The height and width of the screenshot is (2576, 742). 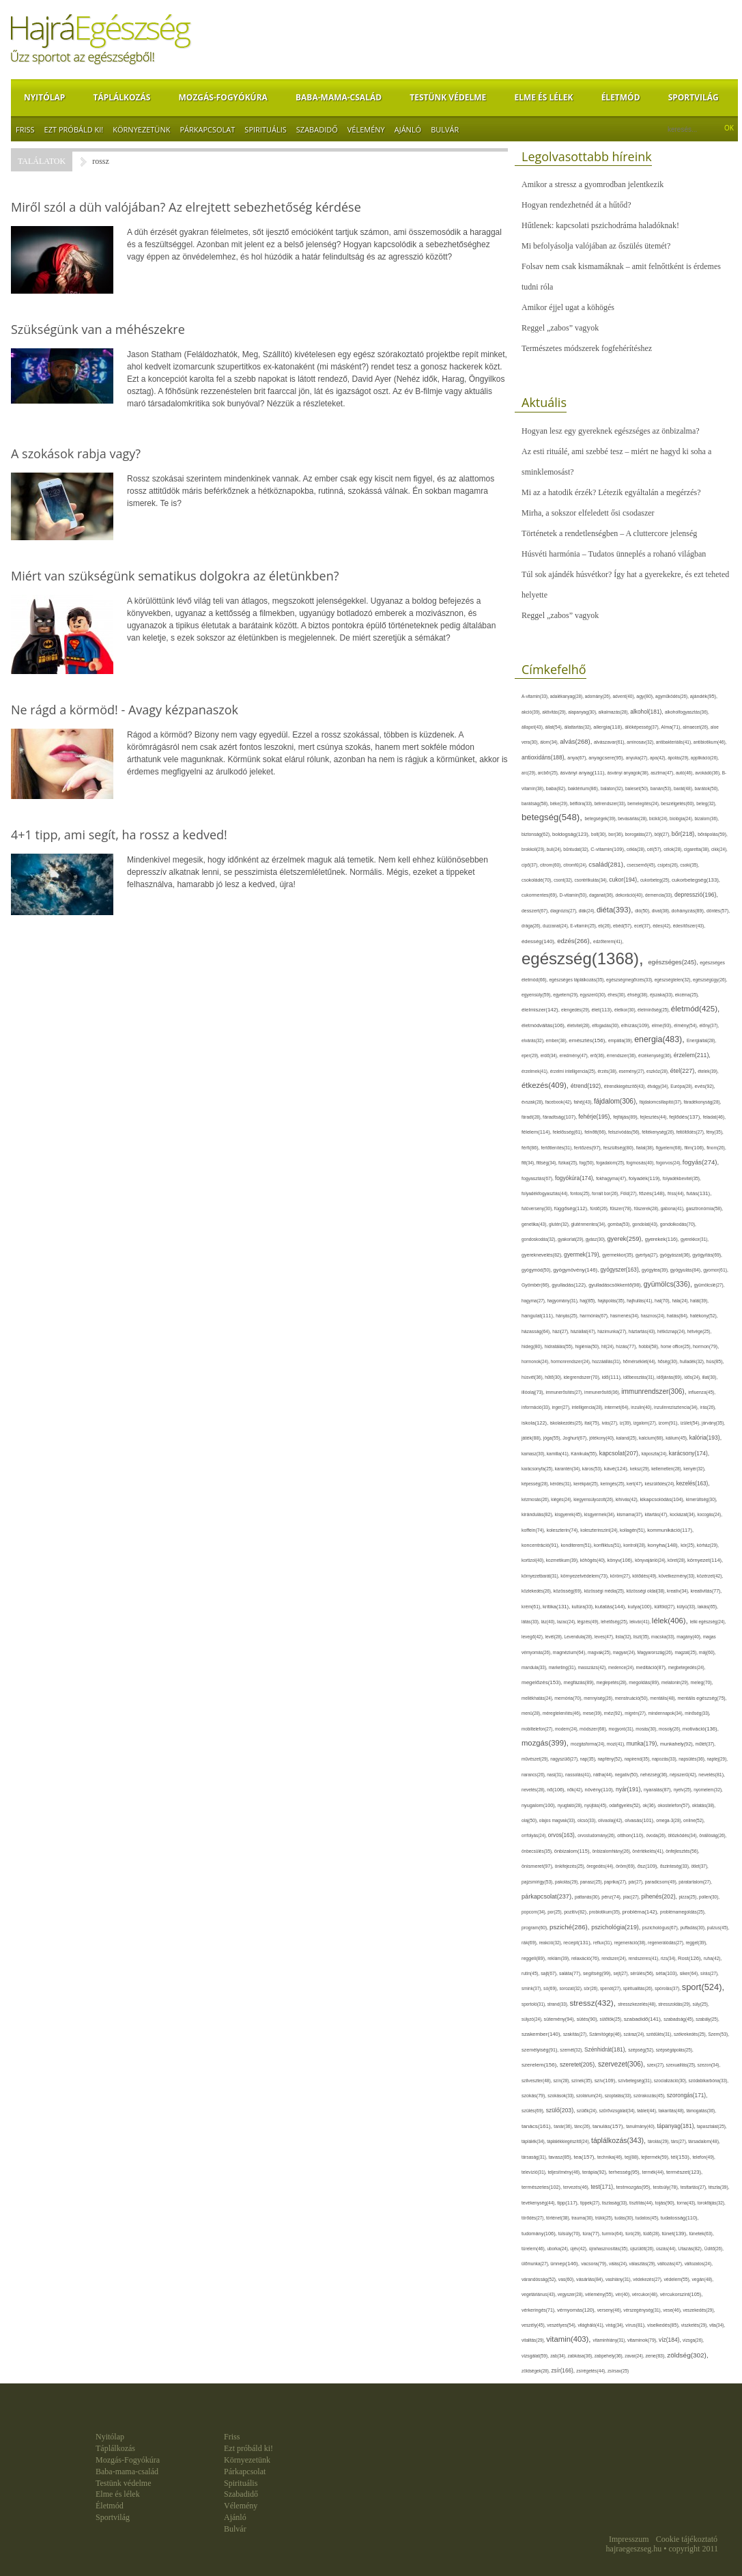 What do you see at coordinates (640, 1621) in the screenshot?
I see `lekvár(41),` at bounding box center [640, 1621].